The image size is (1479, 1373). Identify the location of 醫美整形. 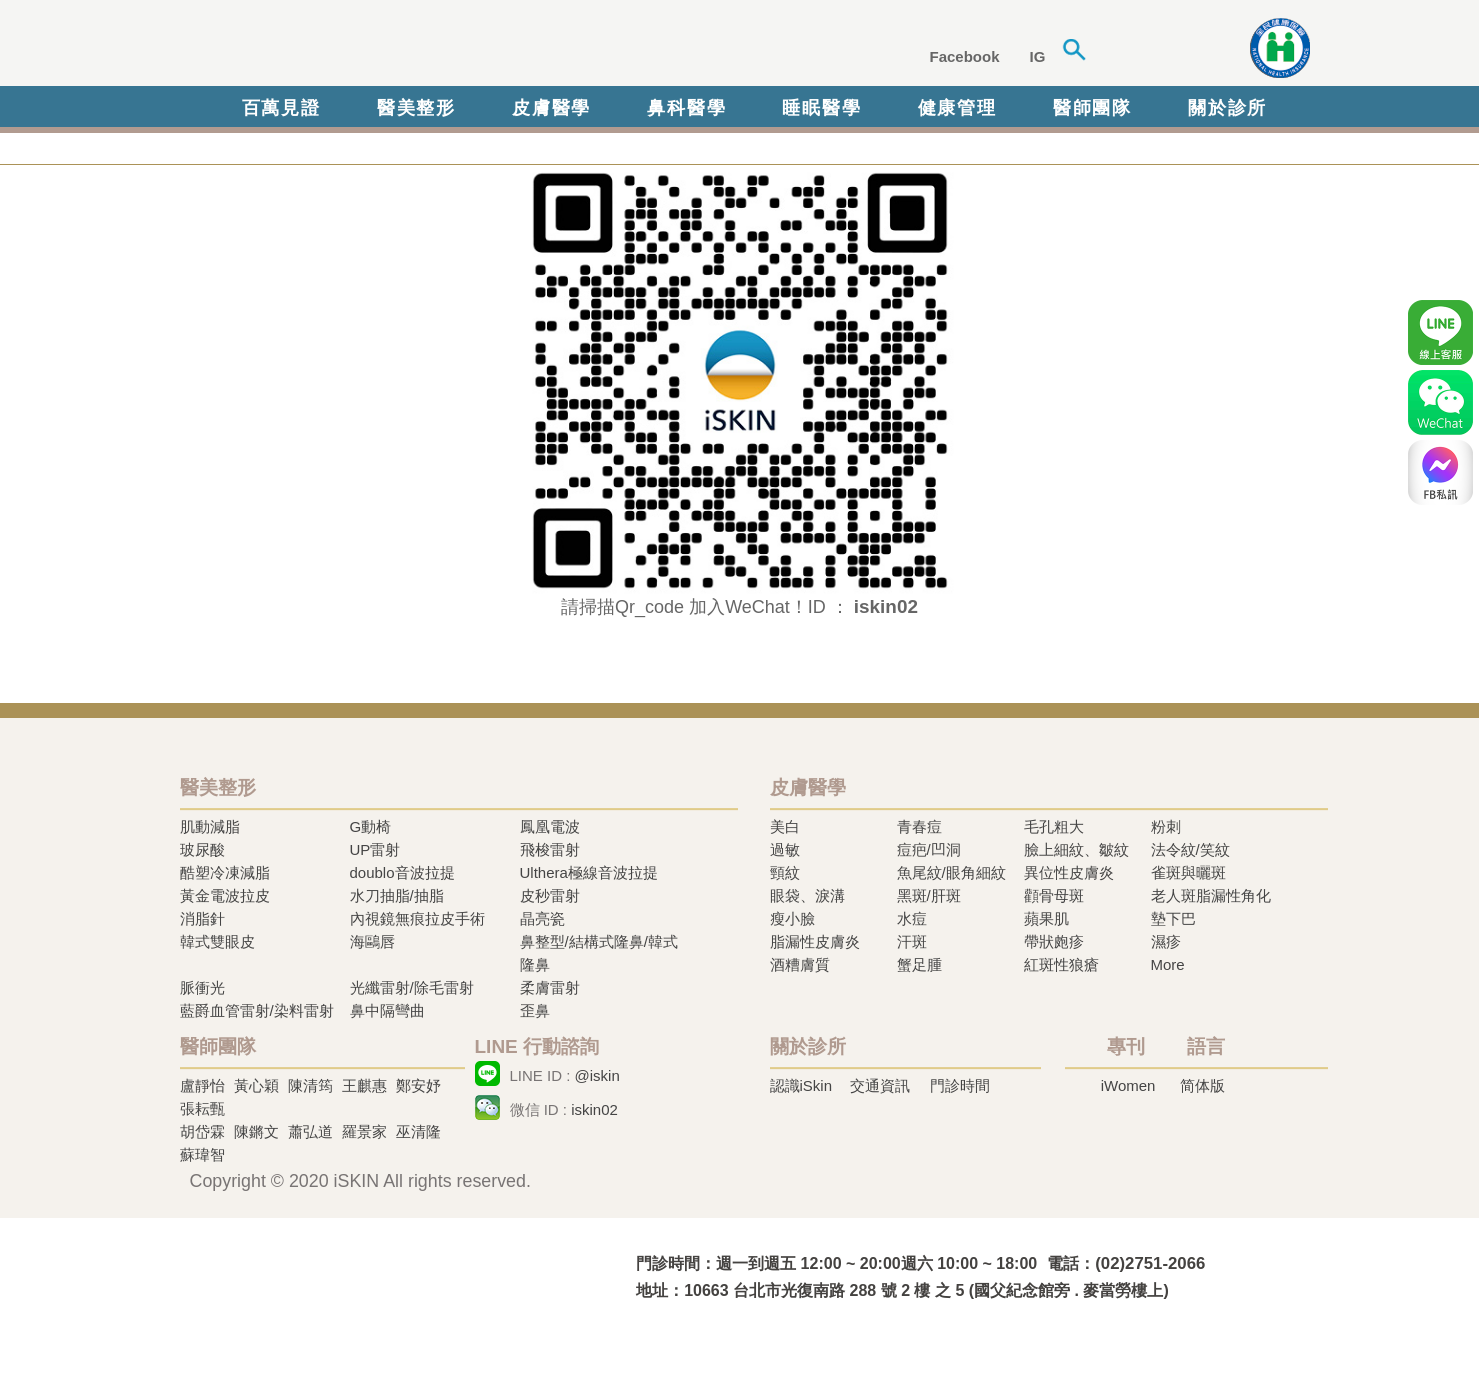
(416, 108).